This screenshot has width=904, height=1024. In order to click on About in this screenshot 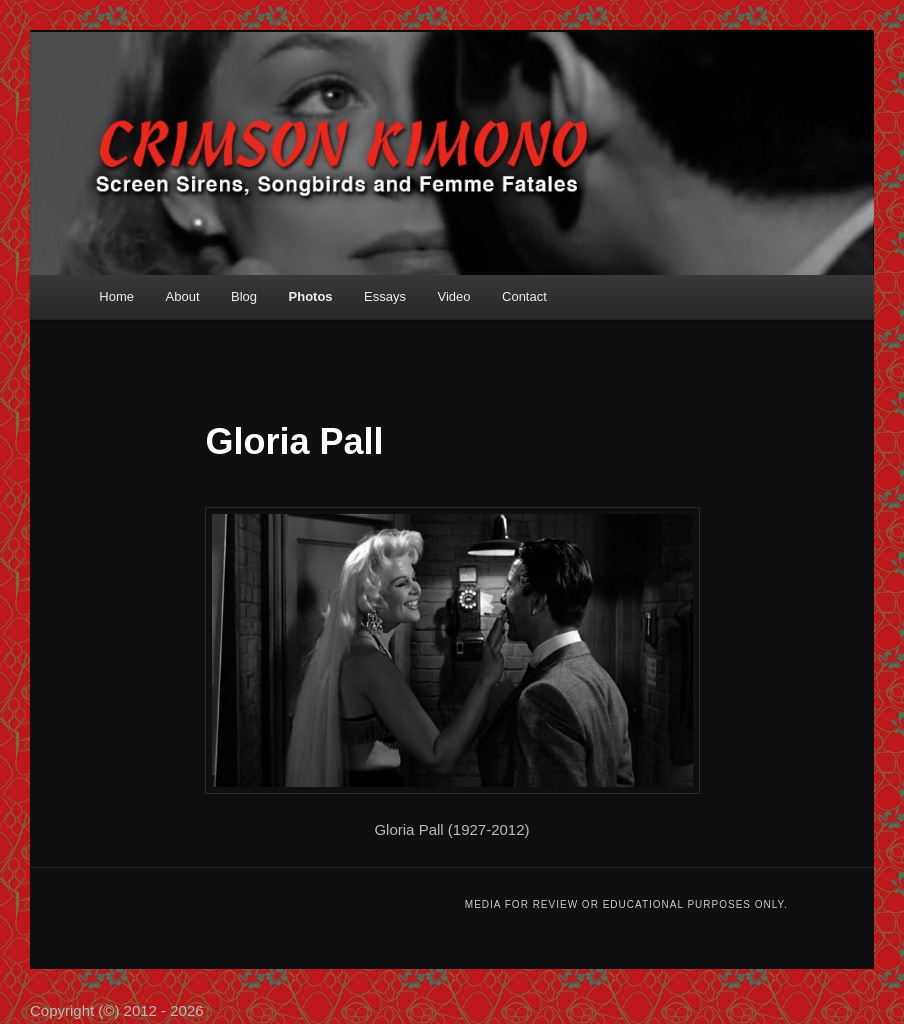, I will do `click(183, 296)`.